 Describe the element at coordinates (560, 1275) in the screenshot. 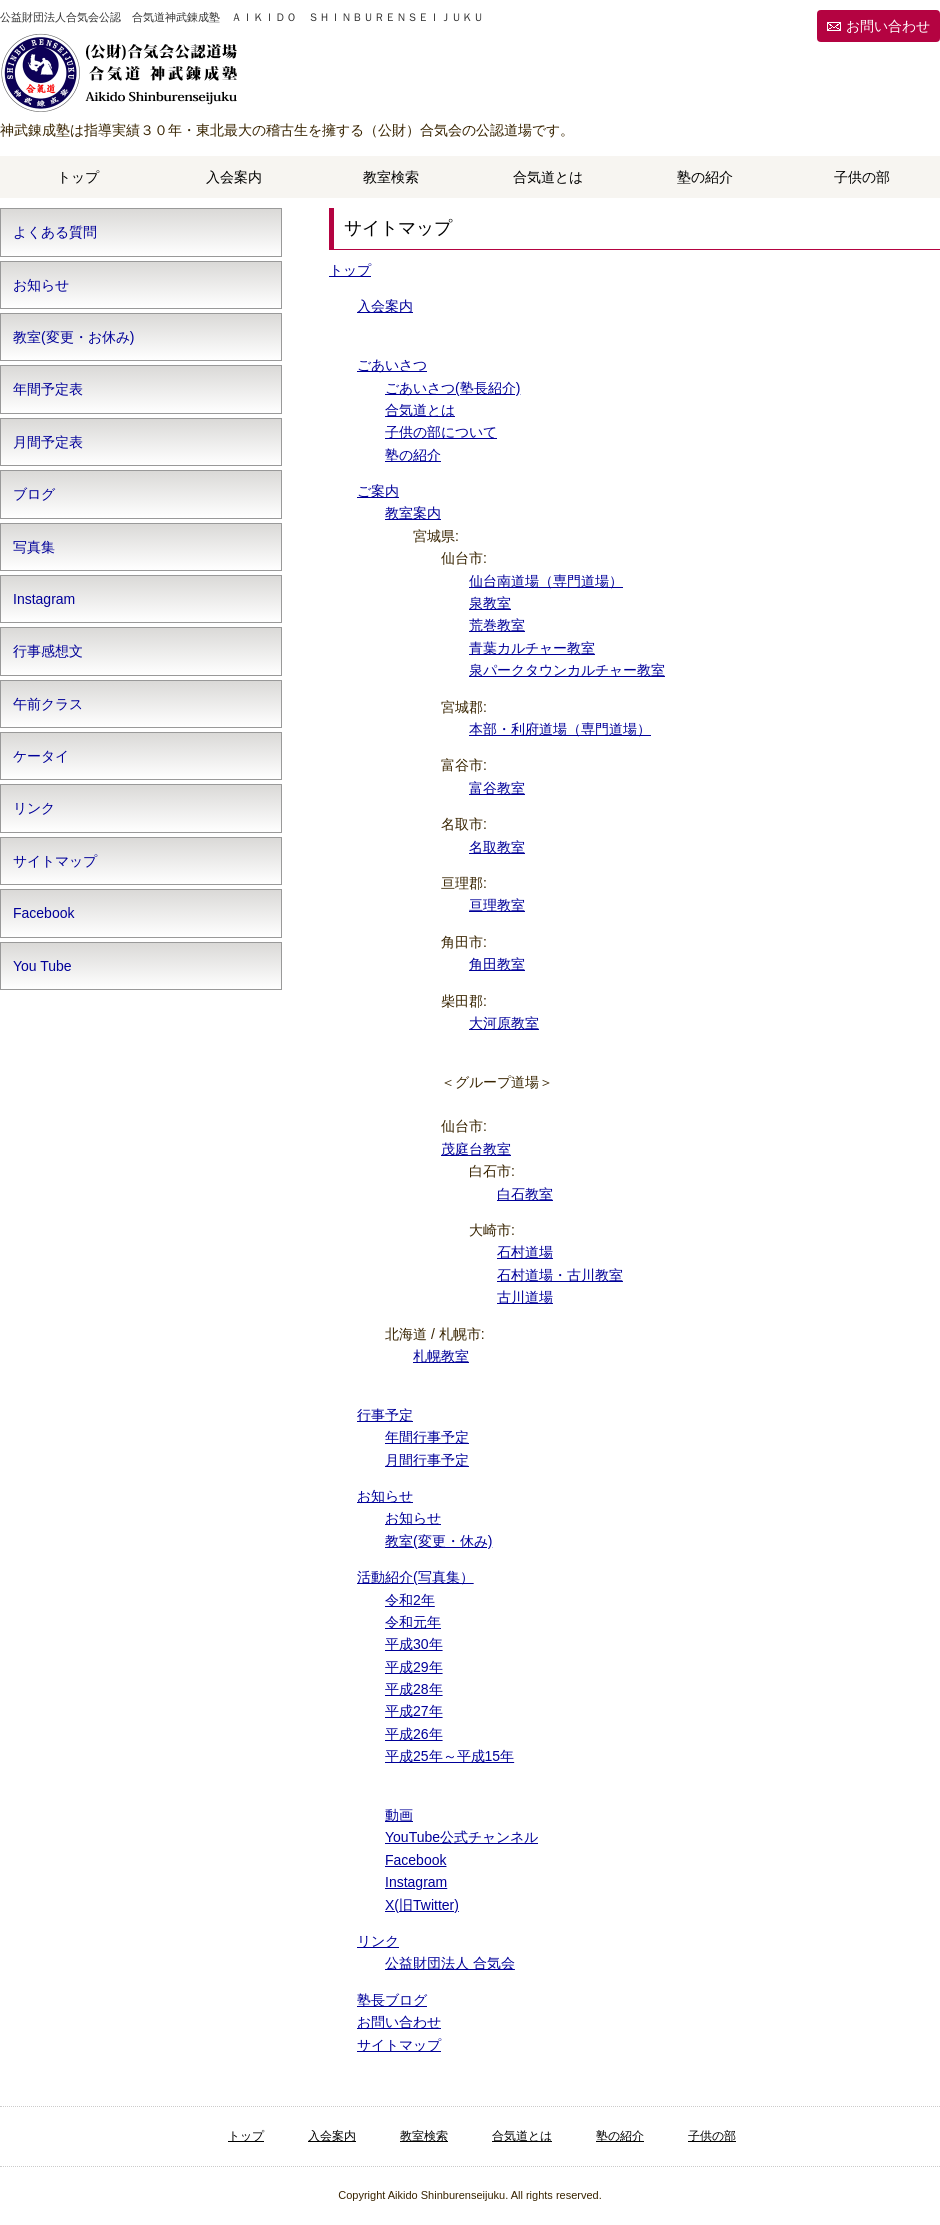

I see `石村道場・古川教室` at that location.